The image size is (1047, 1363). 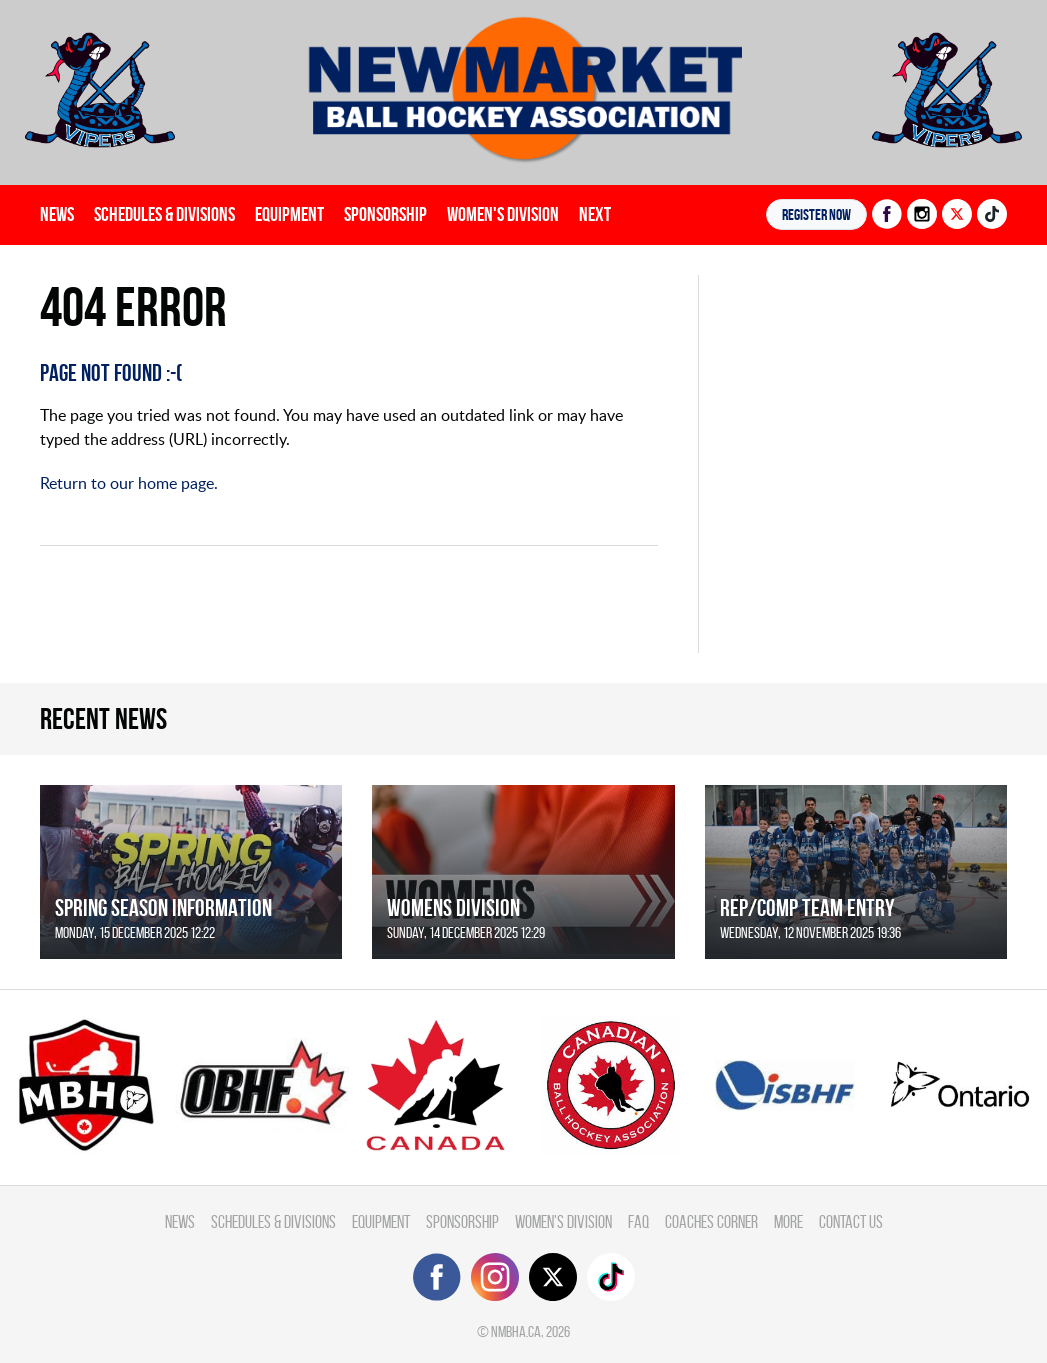 What do you see at coordinates (503, 214) in the screenshot?
I see `Women's Division` at bounding box center [503, 214].